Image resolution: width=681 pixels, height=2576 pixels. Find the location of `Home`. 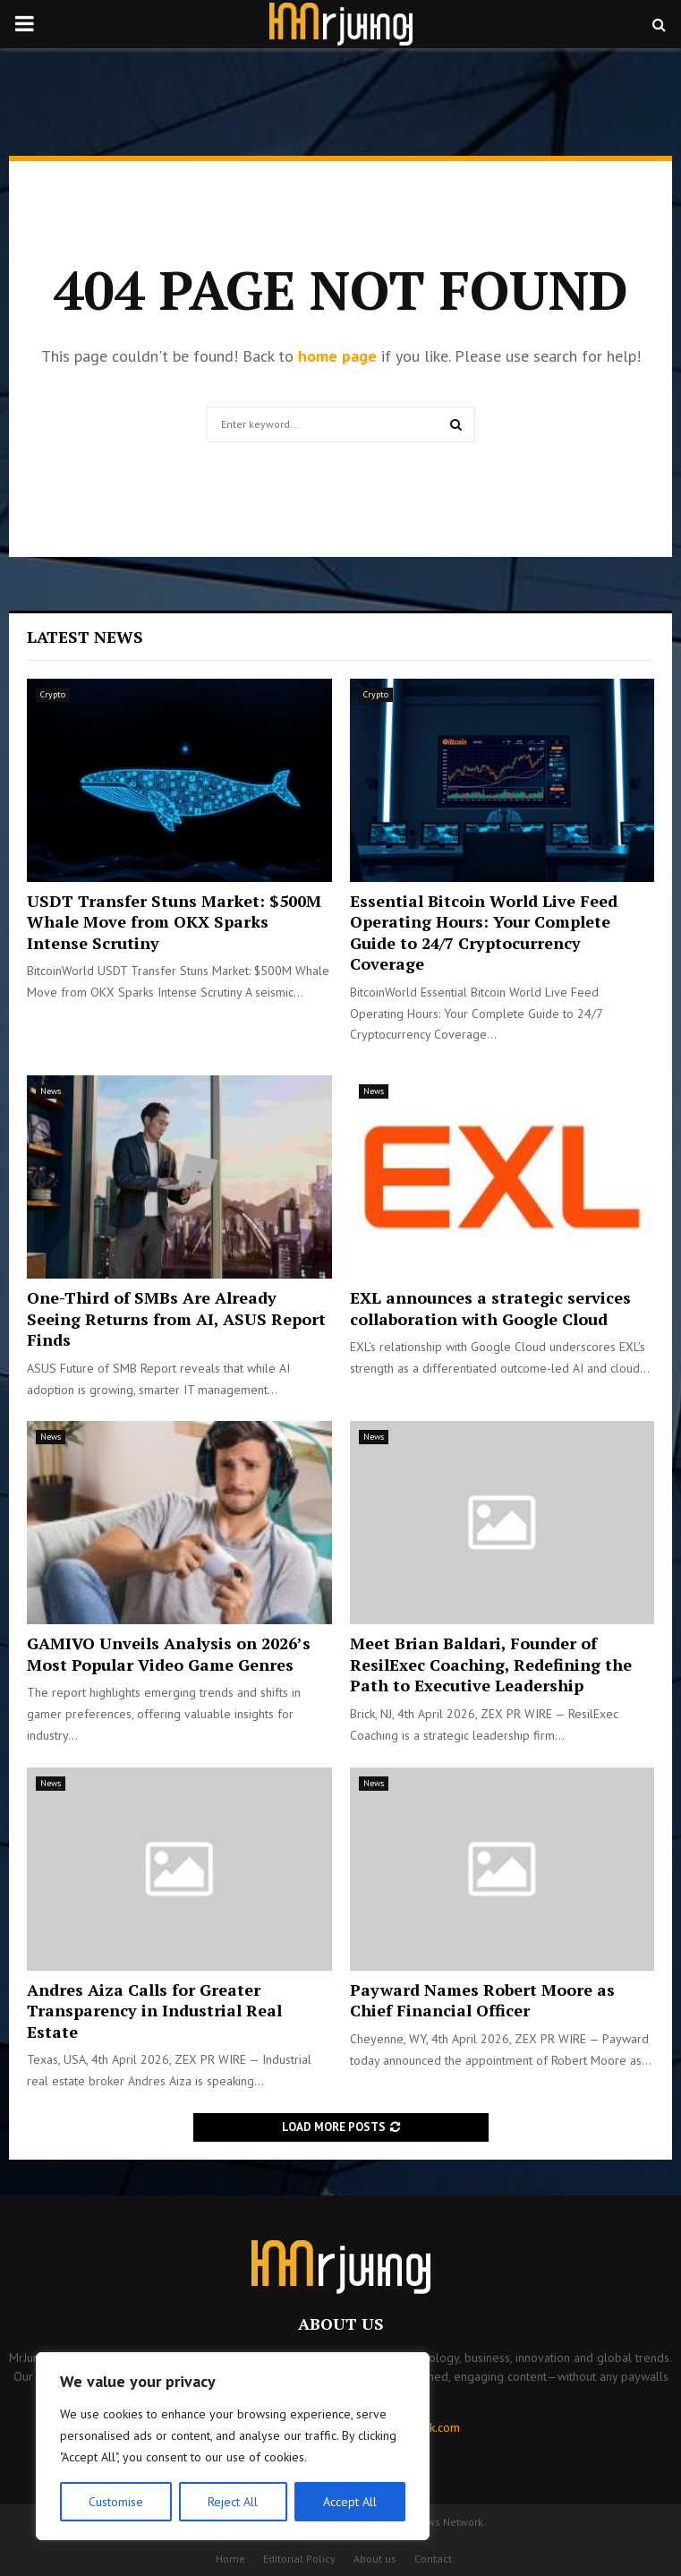

Home is located at coordinates (230, 2558).